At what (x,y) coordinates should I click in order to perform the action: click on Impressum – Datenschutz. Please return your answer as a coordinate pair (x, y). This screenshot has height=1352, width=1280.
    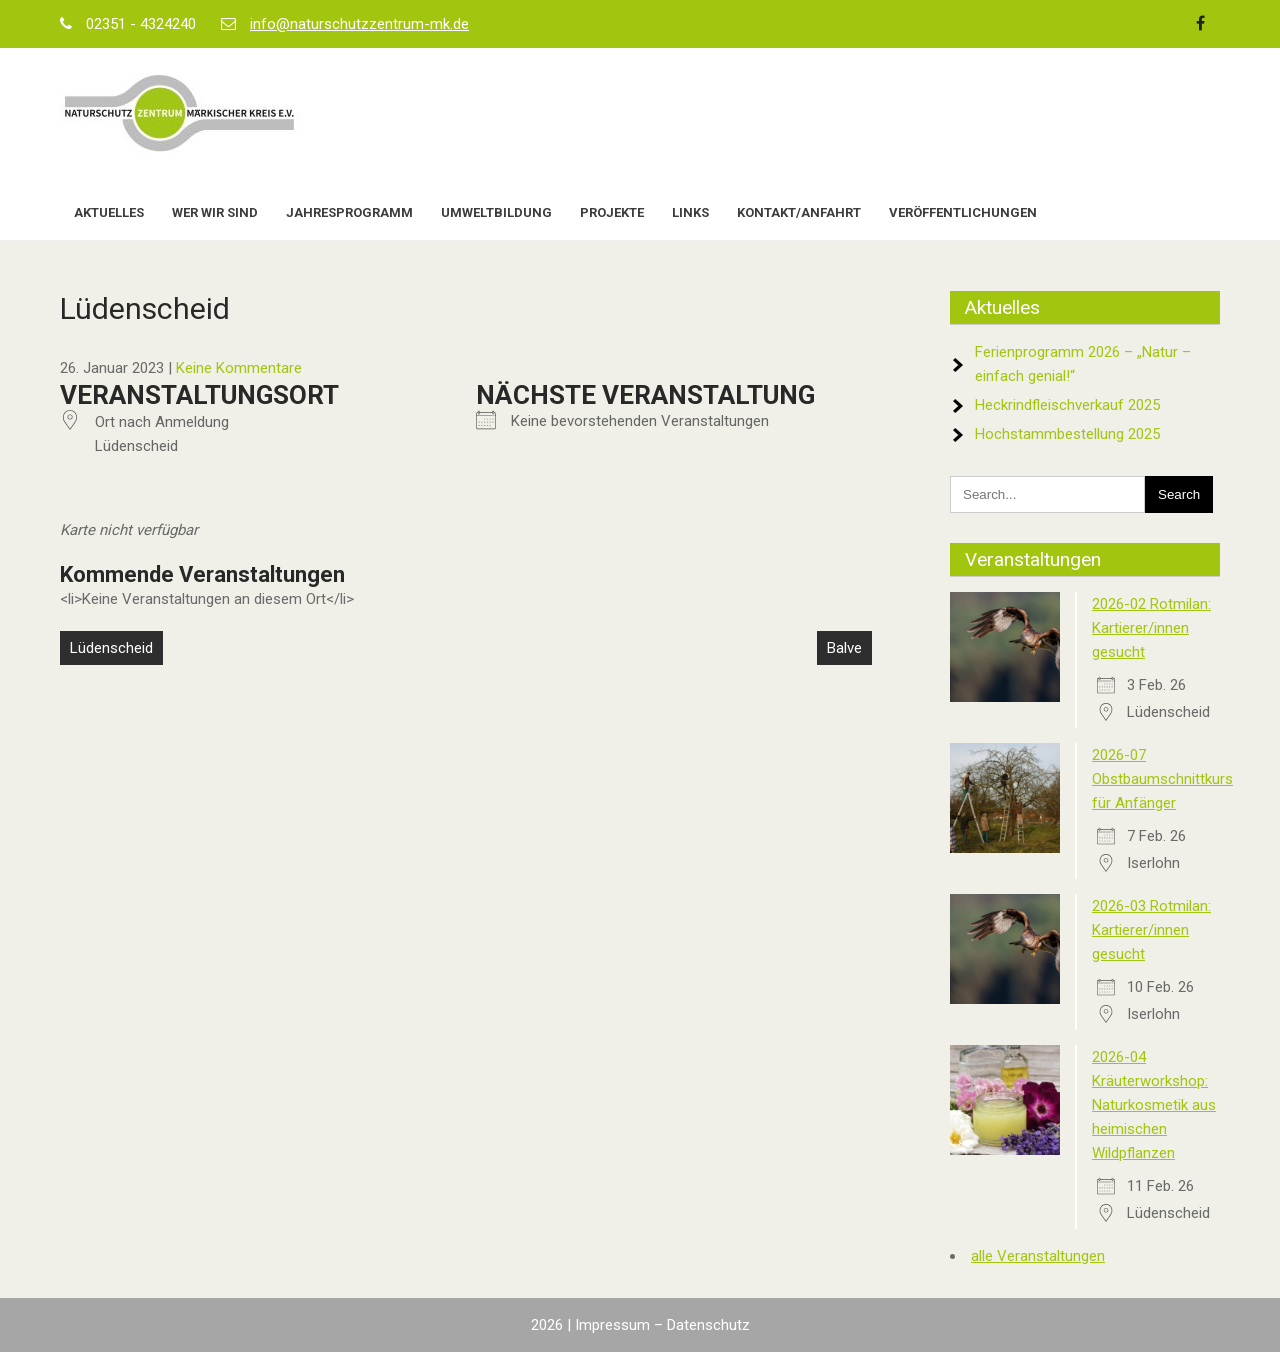
    Looking at the image, I should click on (662, 1325).